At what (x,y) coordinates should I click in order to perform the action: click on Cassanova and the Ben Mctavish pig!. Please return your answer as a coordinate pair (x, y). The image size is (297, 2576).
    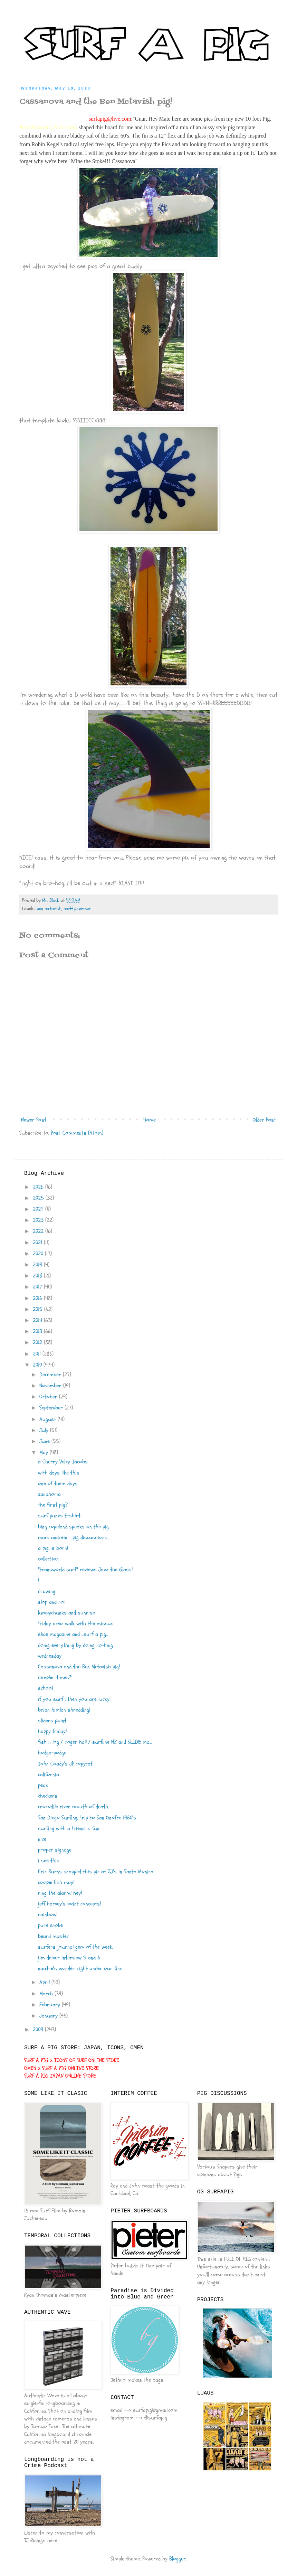
    Looking at the image, I should click on (79, 1666).